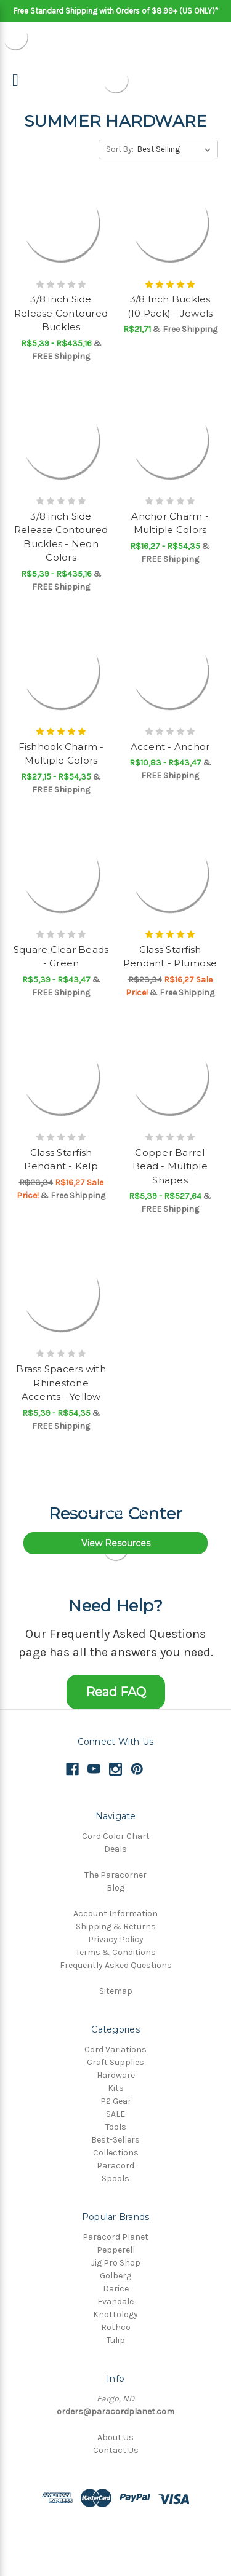 The width and height of the screenshot is (231, 2576). What do you see at coordinates (116, 10) in the screenshot?
I see `Free Standard Shipping with Orders of $8.99+ (US ONLY)*` at bounding box center [116, 10].